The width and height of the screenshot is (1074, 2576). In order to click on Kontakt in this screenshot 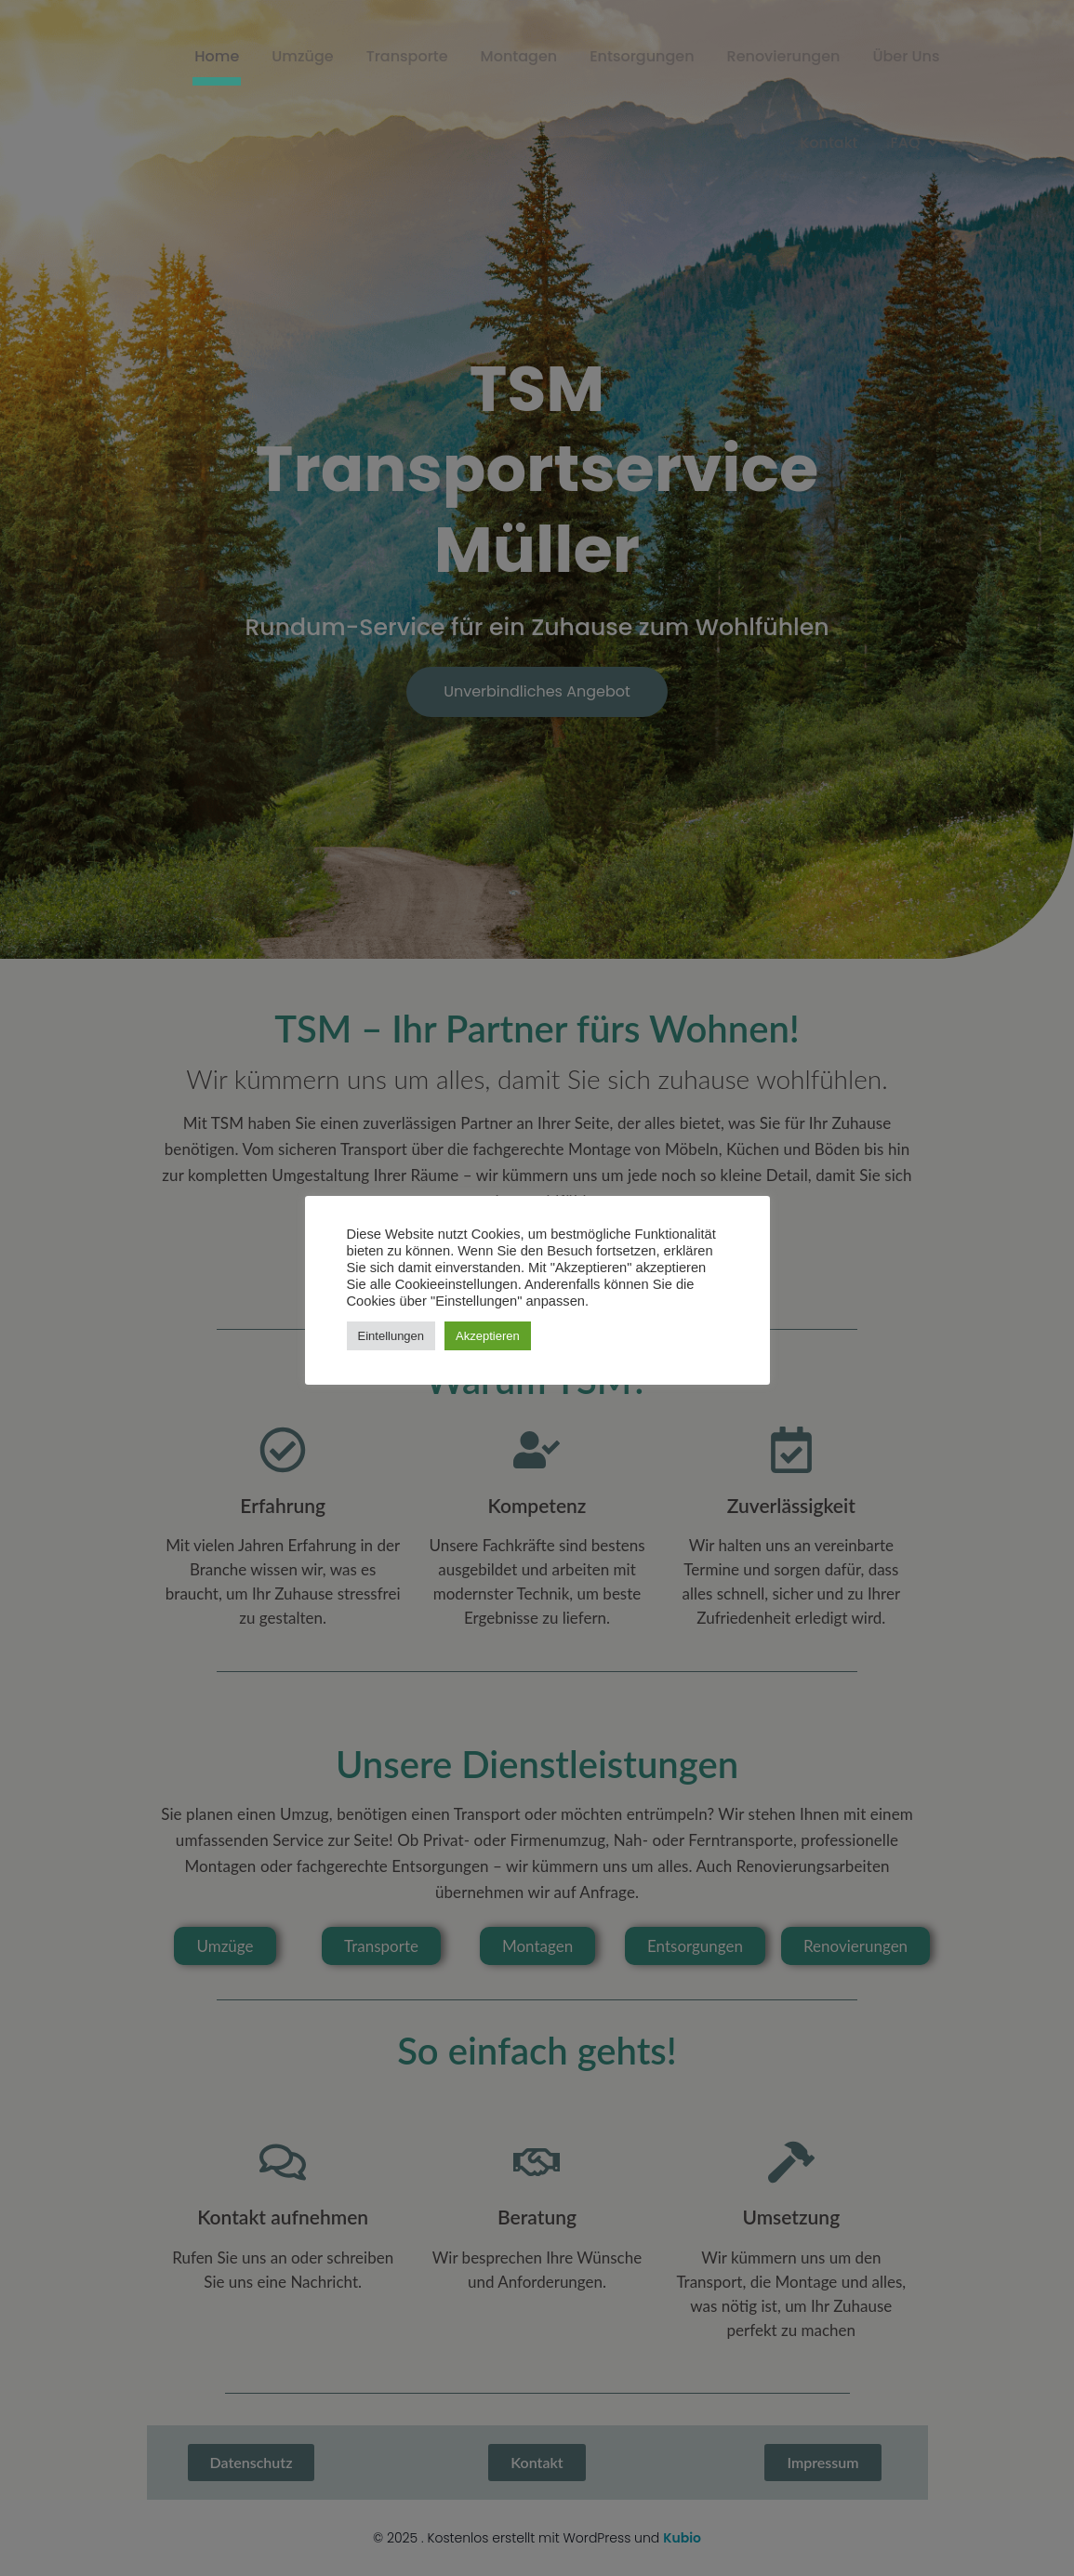, I will do `click(828, 142)`.